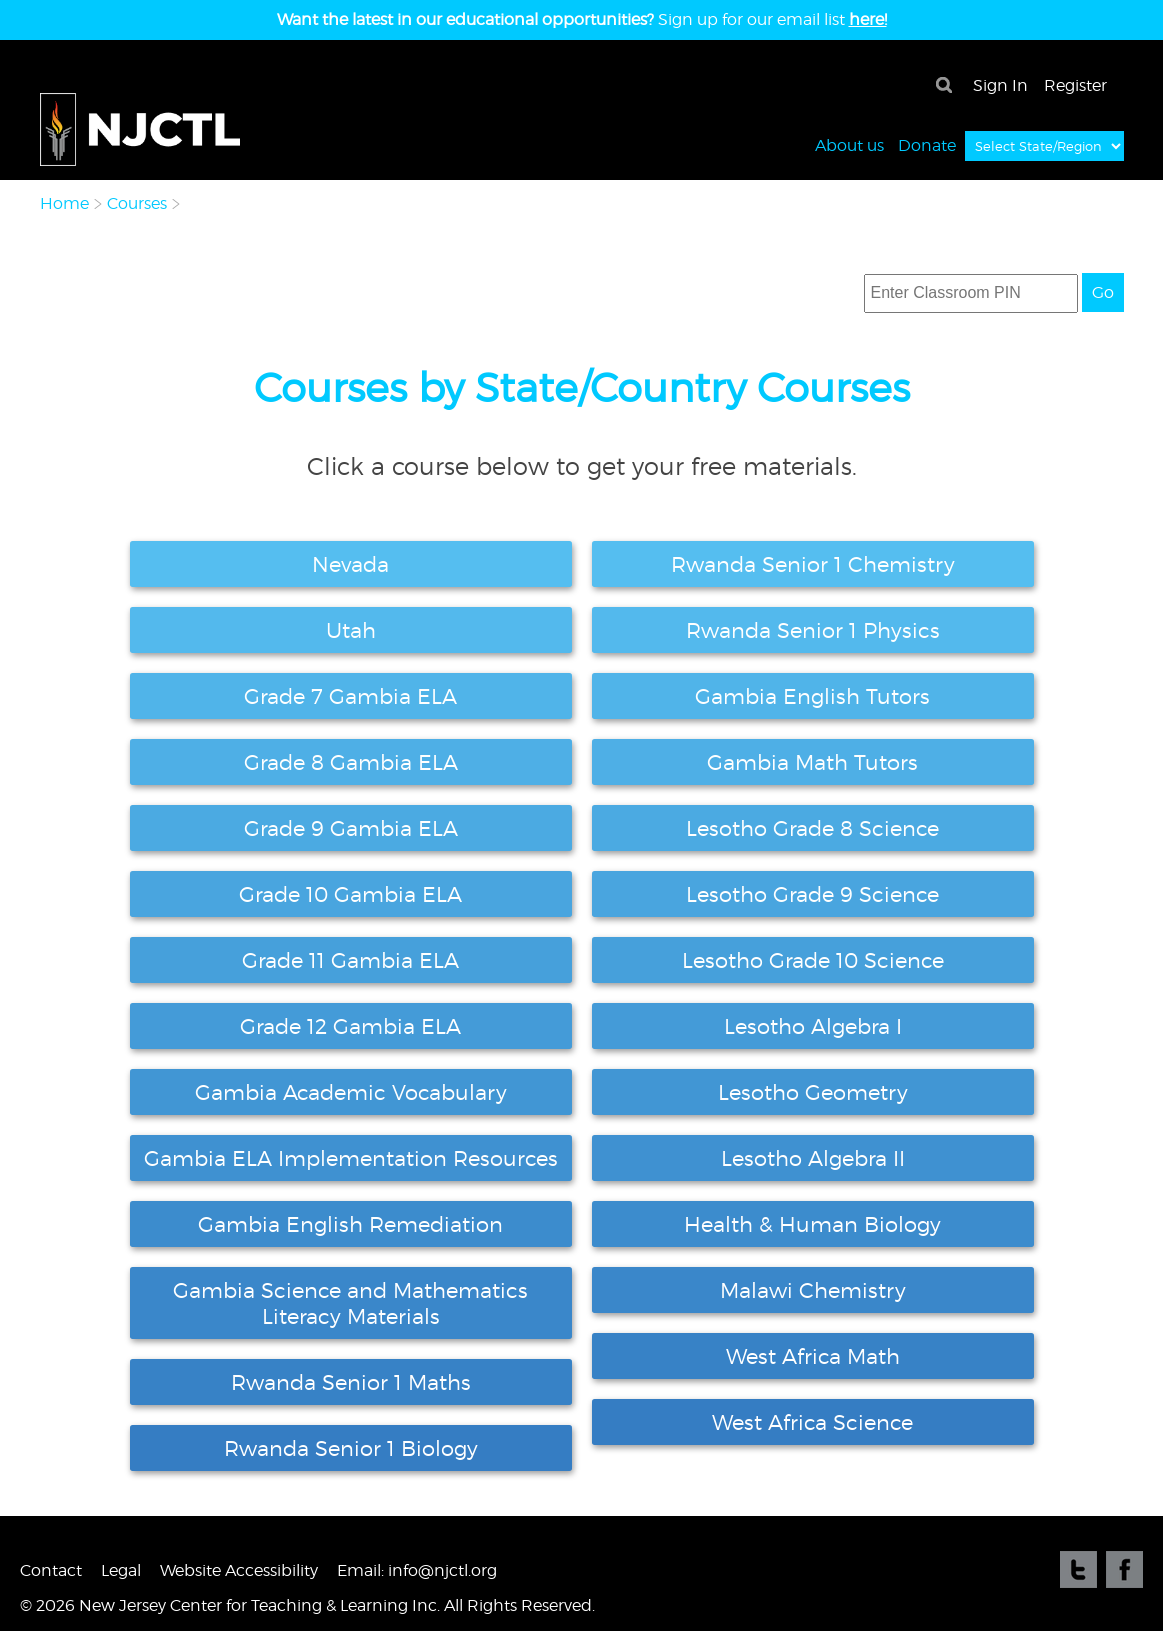  Describe the element at coordinates (813, 1356) in the screenshot. I see `West Africa Math` at that location.